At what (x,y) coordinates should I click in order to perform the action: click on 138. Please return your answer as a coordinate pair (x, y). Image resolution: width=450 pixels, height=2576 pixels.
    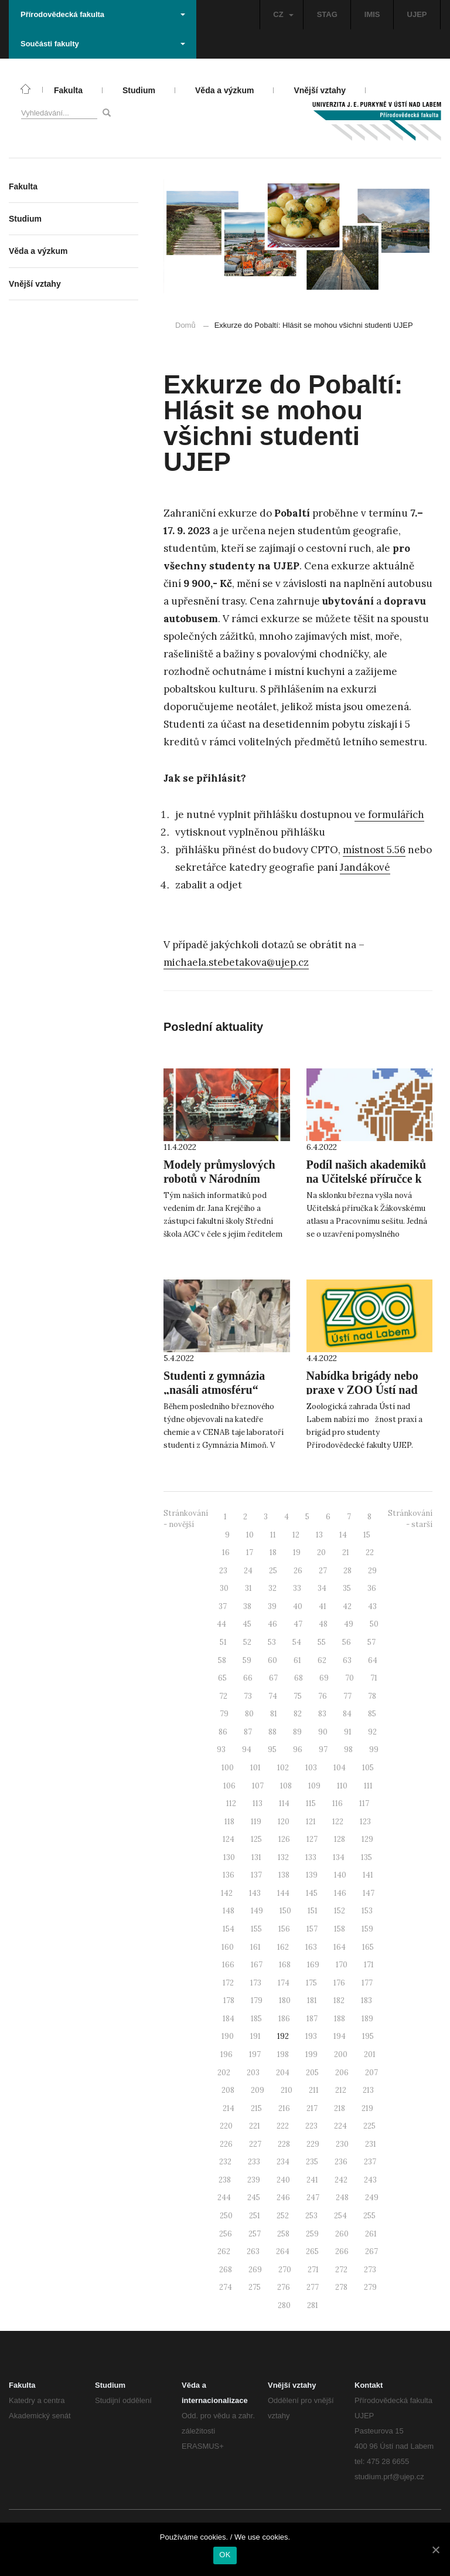
    Looking at the image, I should click on (283, 1875).